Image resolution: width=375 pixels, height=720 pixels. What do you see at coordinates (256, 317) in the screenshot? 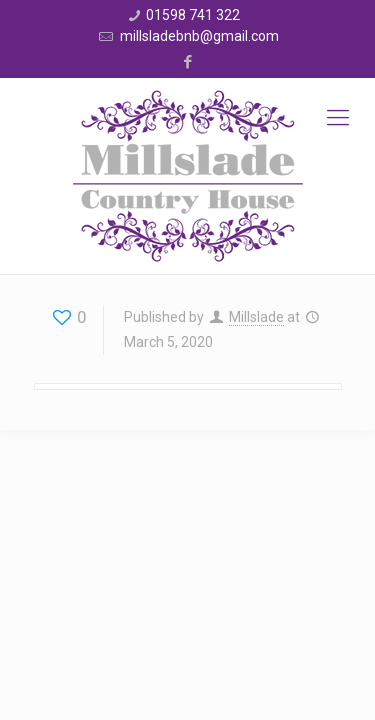
I see `Millslade` at bounding box center [256, 317].